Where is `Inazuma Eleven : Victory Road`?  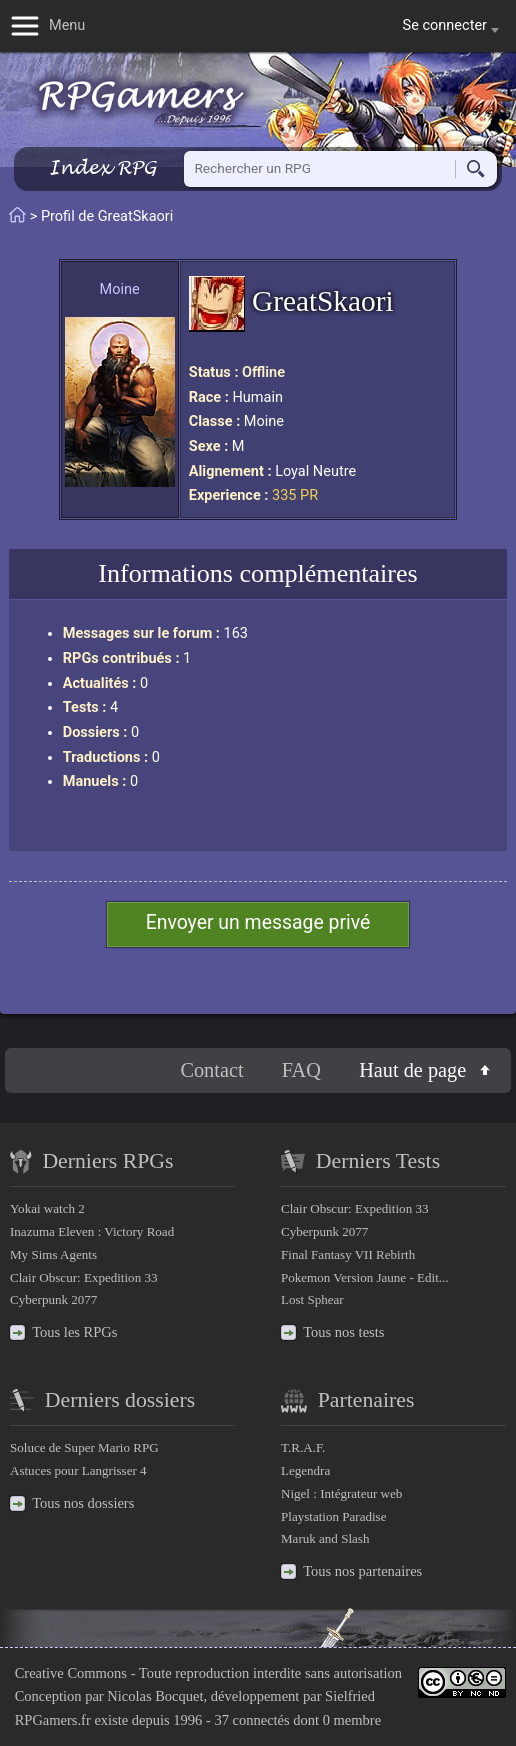 Inazuma Eleven : Victory Road is located at coordinates (92, 1231).